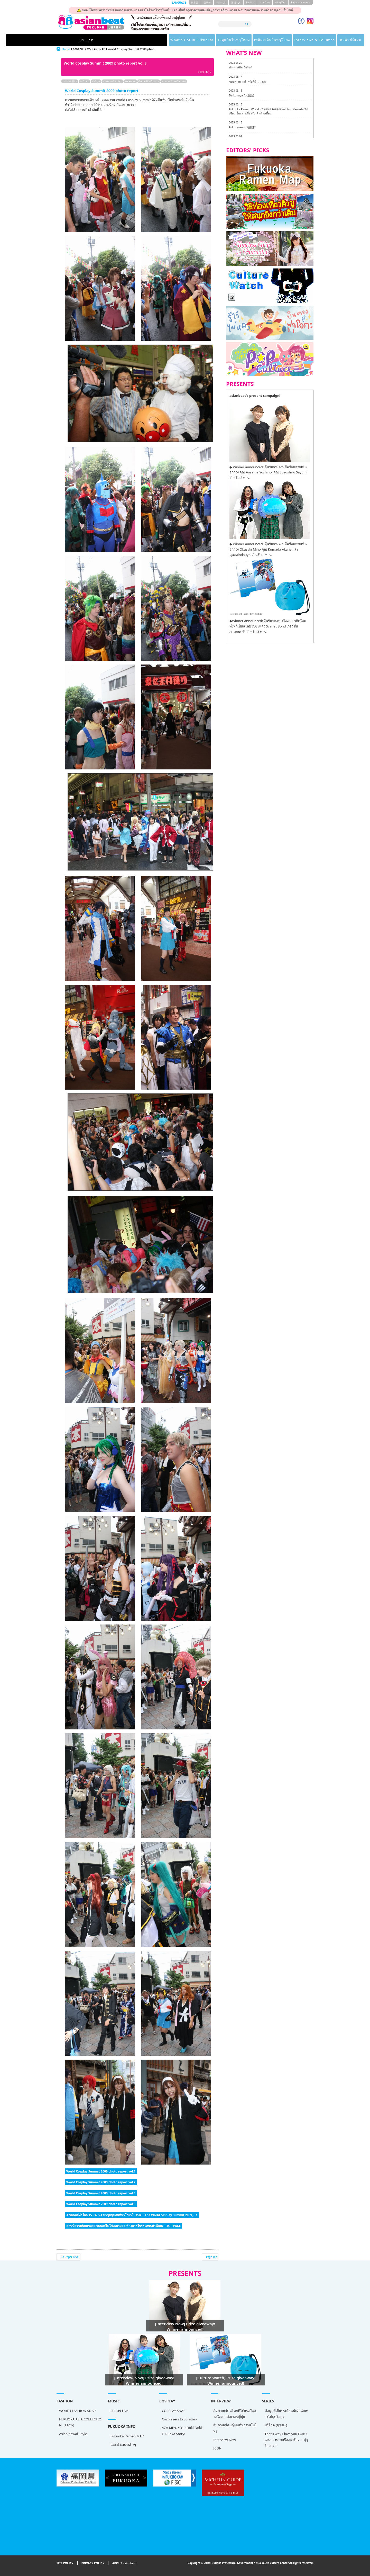 This screenshot has width=370, height=2576. I want to click on แนะนำแหล่งต่างๆ, so click(123, 2444).